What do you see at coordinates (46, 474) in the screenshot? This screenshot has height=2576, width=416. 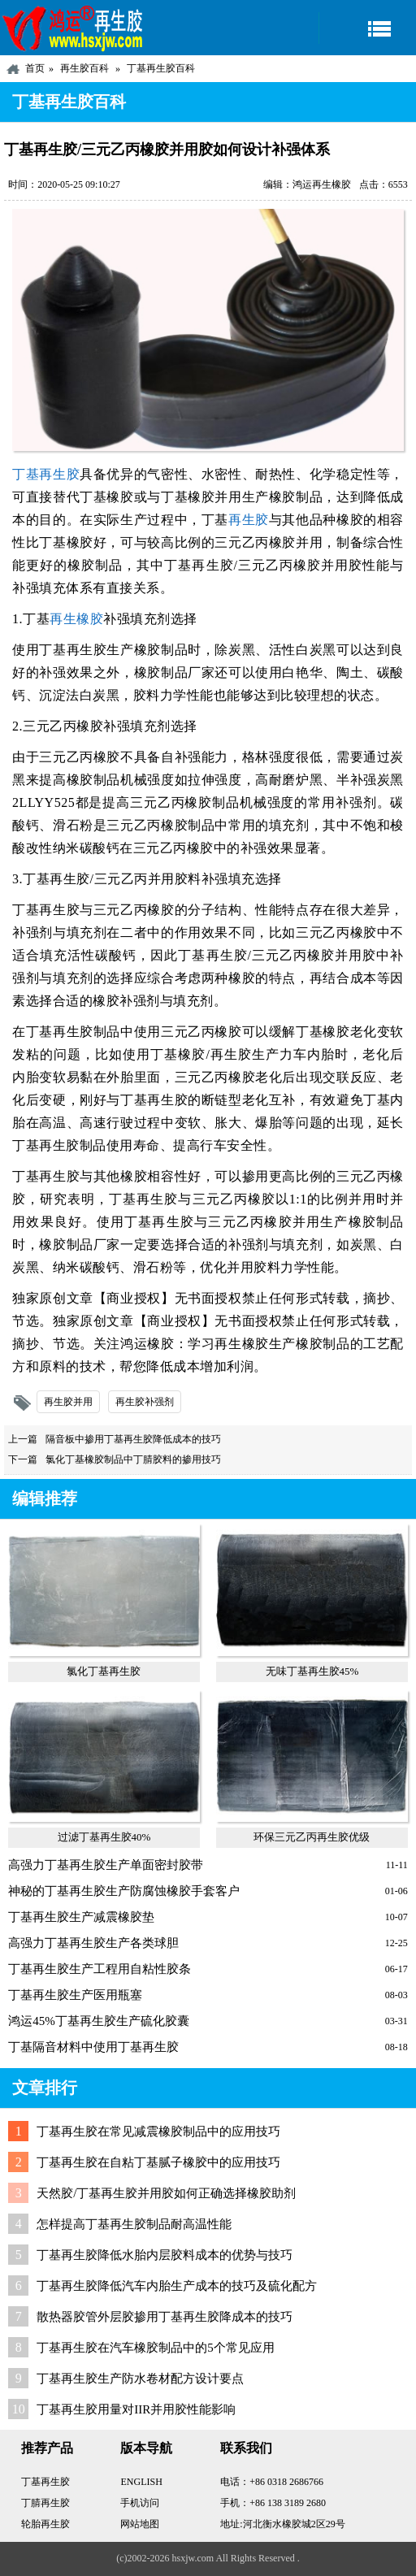 I see `丁基再生胶` at bounding box center [46, 474].